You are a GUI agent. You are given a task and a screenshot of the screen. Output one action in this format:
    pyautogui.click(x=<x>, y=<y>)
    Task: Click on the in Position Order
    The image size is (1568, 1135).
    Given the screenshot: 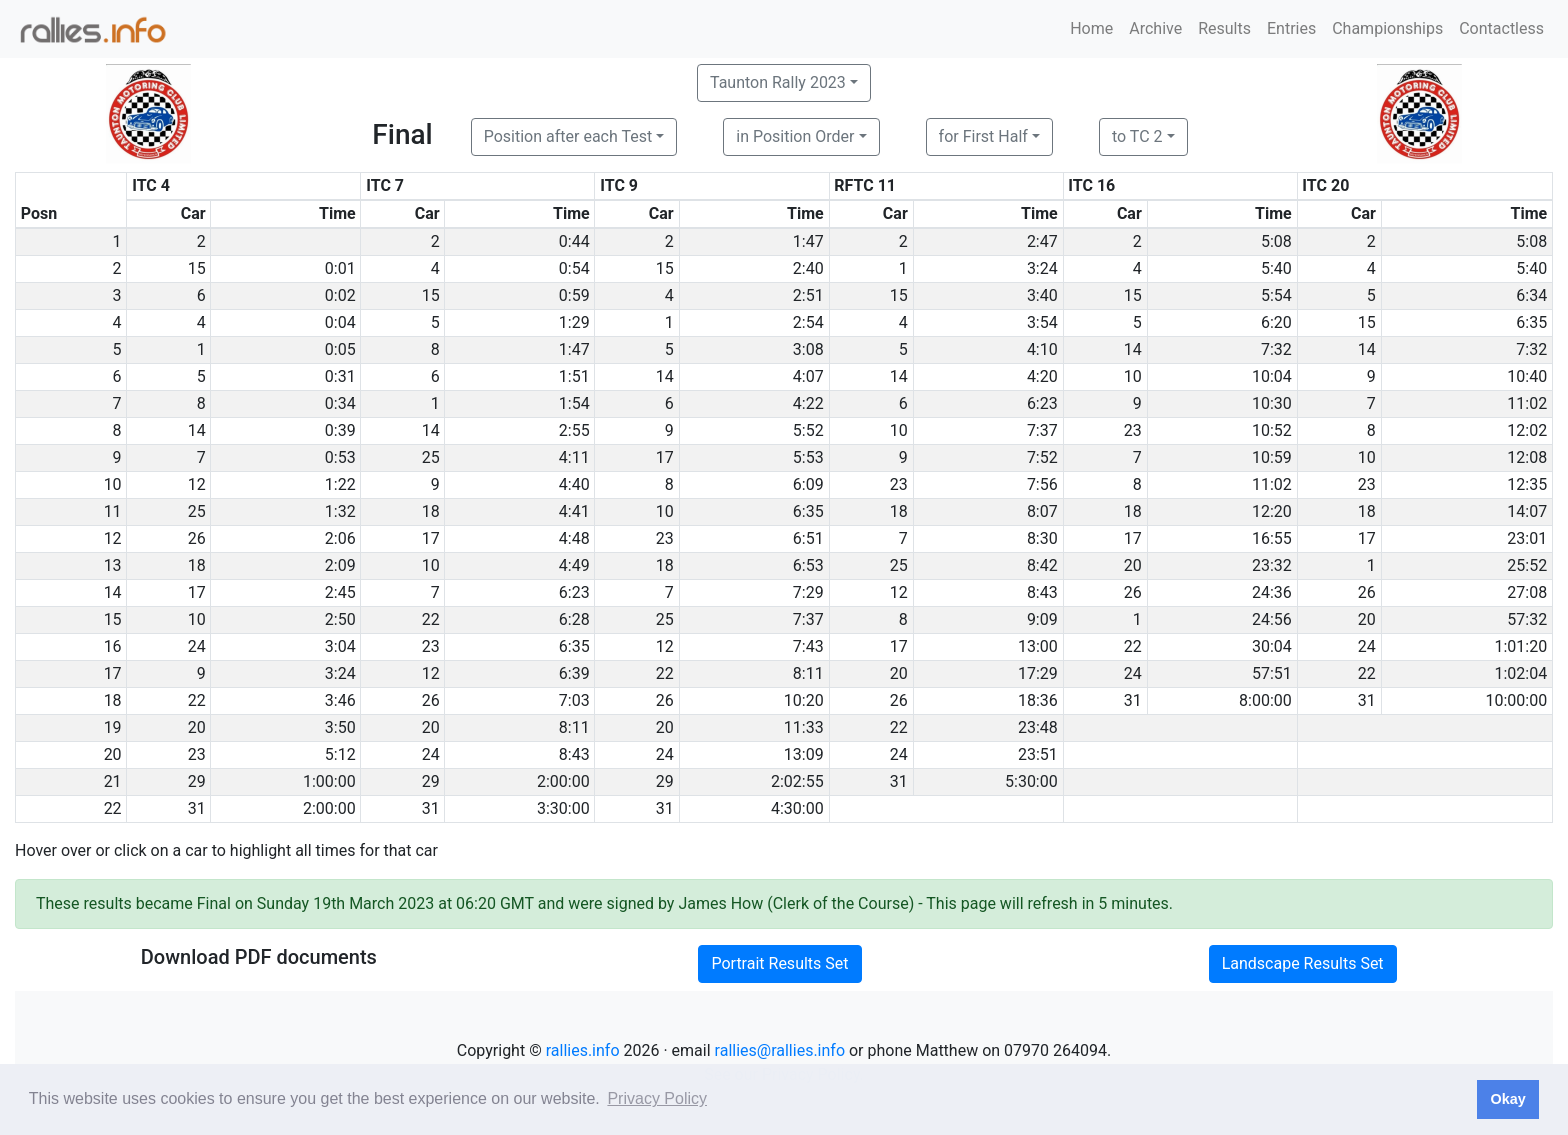 What is the action you would take?
    pyautogui.click(x=795, y=136)
    